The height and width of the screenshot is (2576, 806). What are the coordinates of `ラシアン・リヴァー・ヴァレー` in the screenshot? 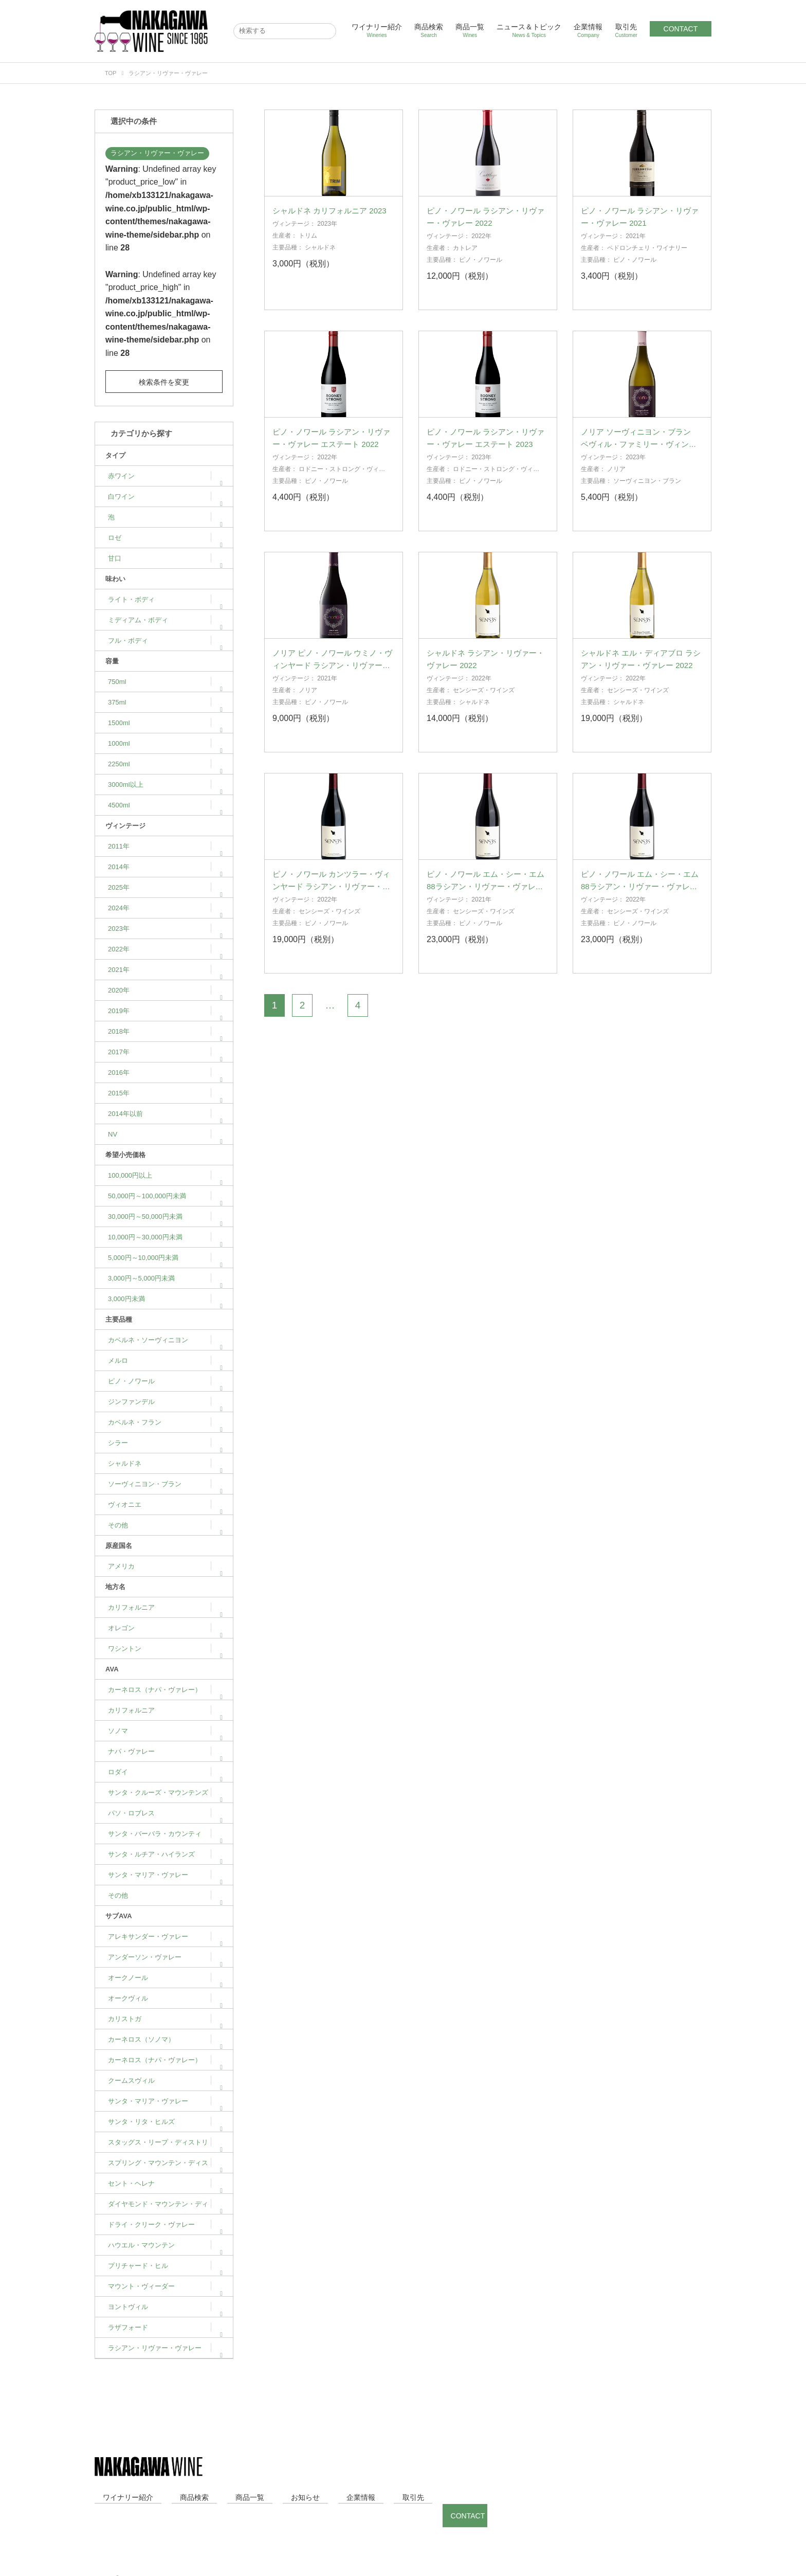 It's located at (157, 153).